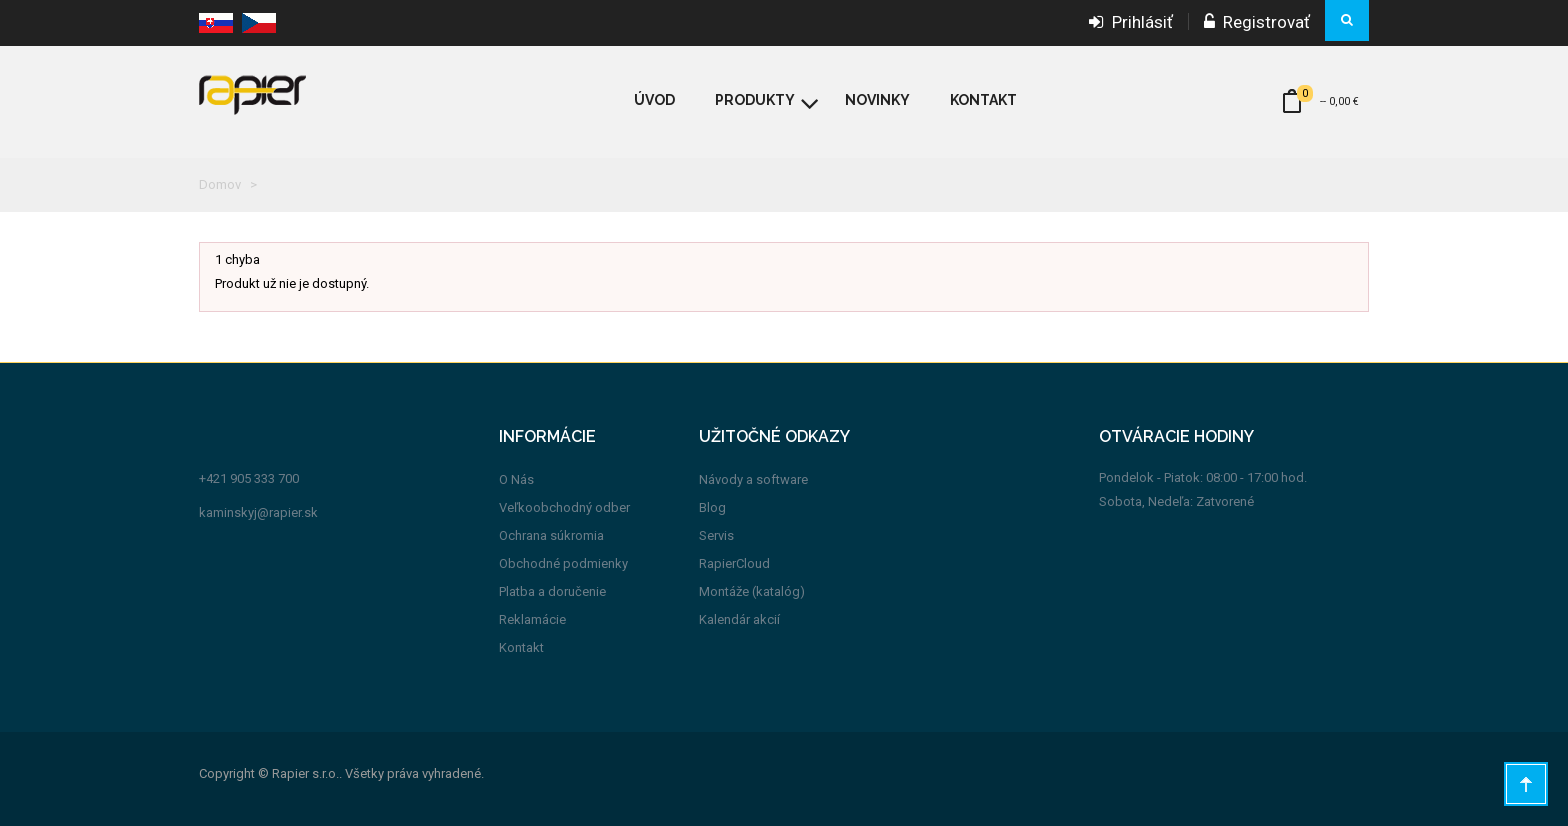  What do you see at coordinates (532, 619) in the screenshot?
I see `Reklamácie` at bounding box center [532, 619].